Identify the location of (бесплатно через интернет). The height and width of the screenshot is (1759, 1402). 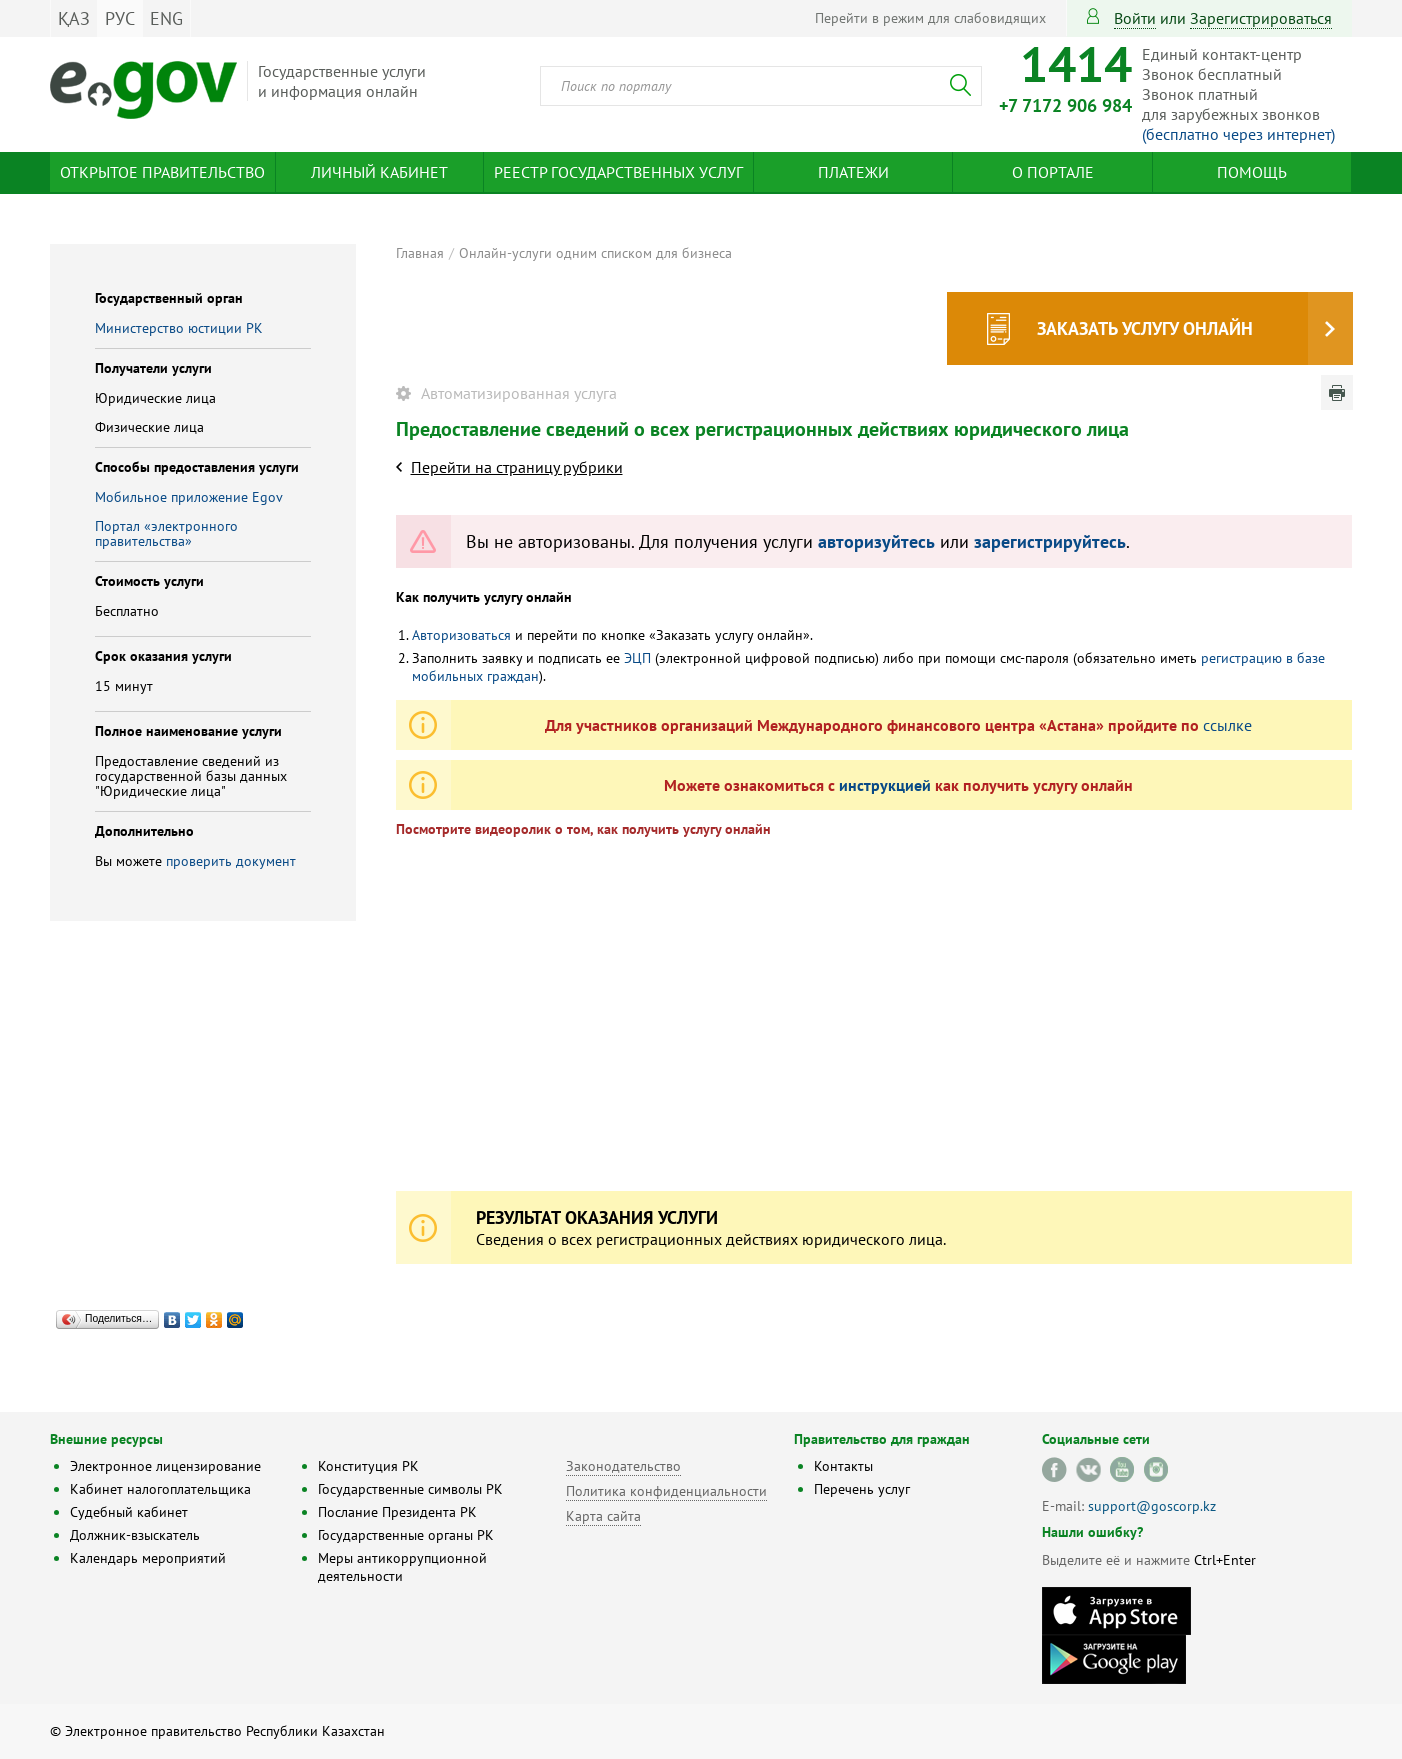
(1238, 134).